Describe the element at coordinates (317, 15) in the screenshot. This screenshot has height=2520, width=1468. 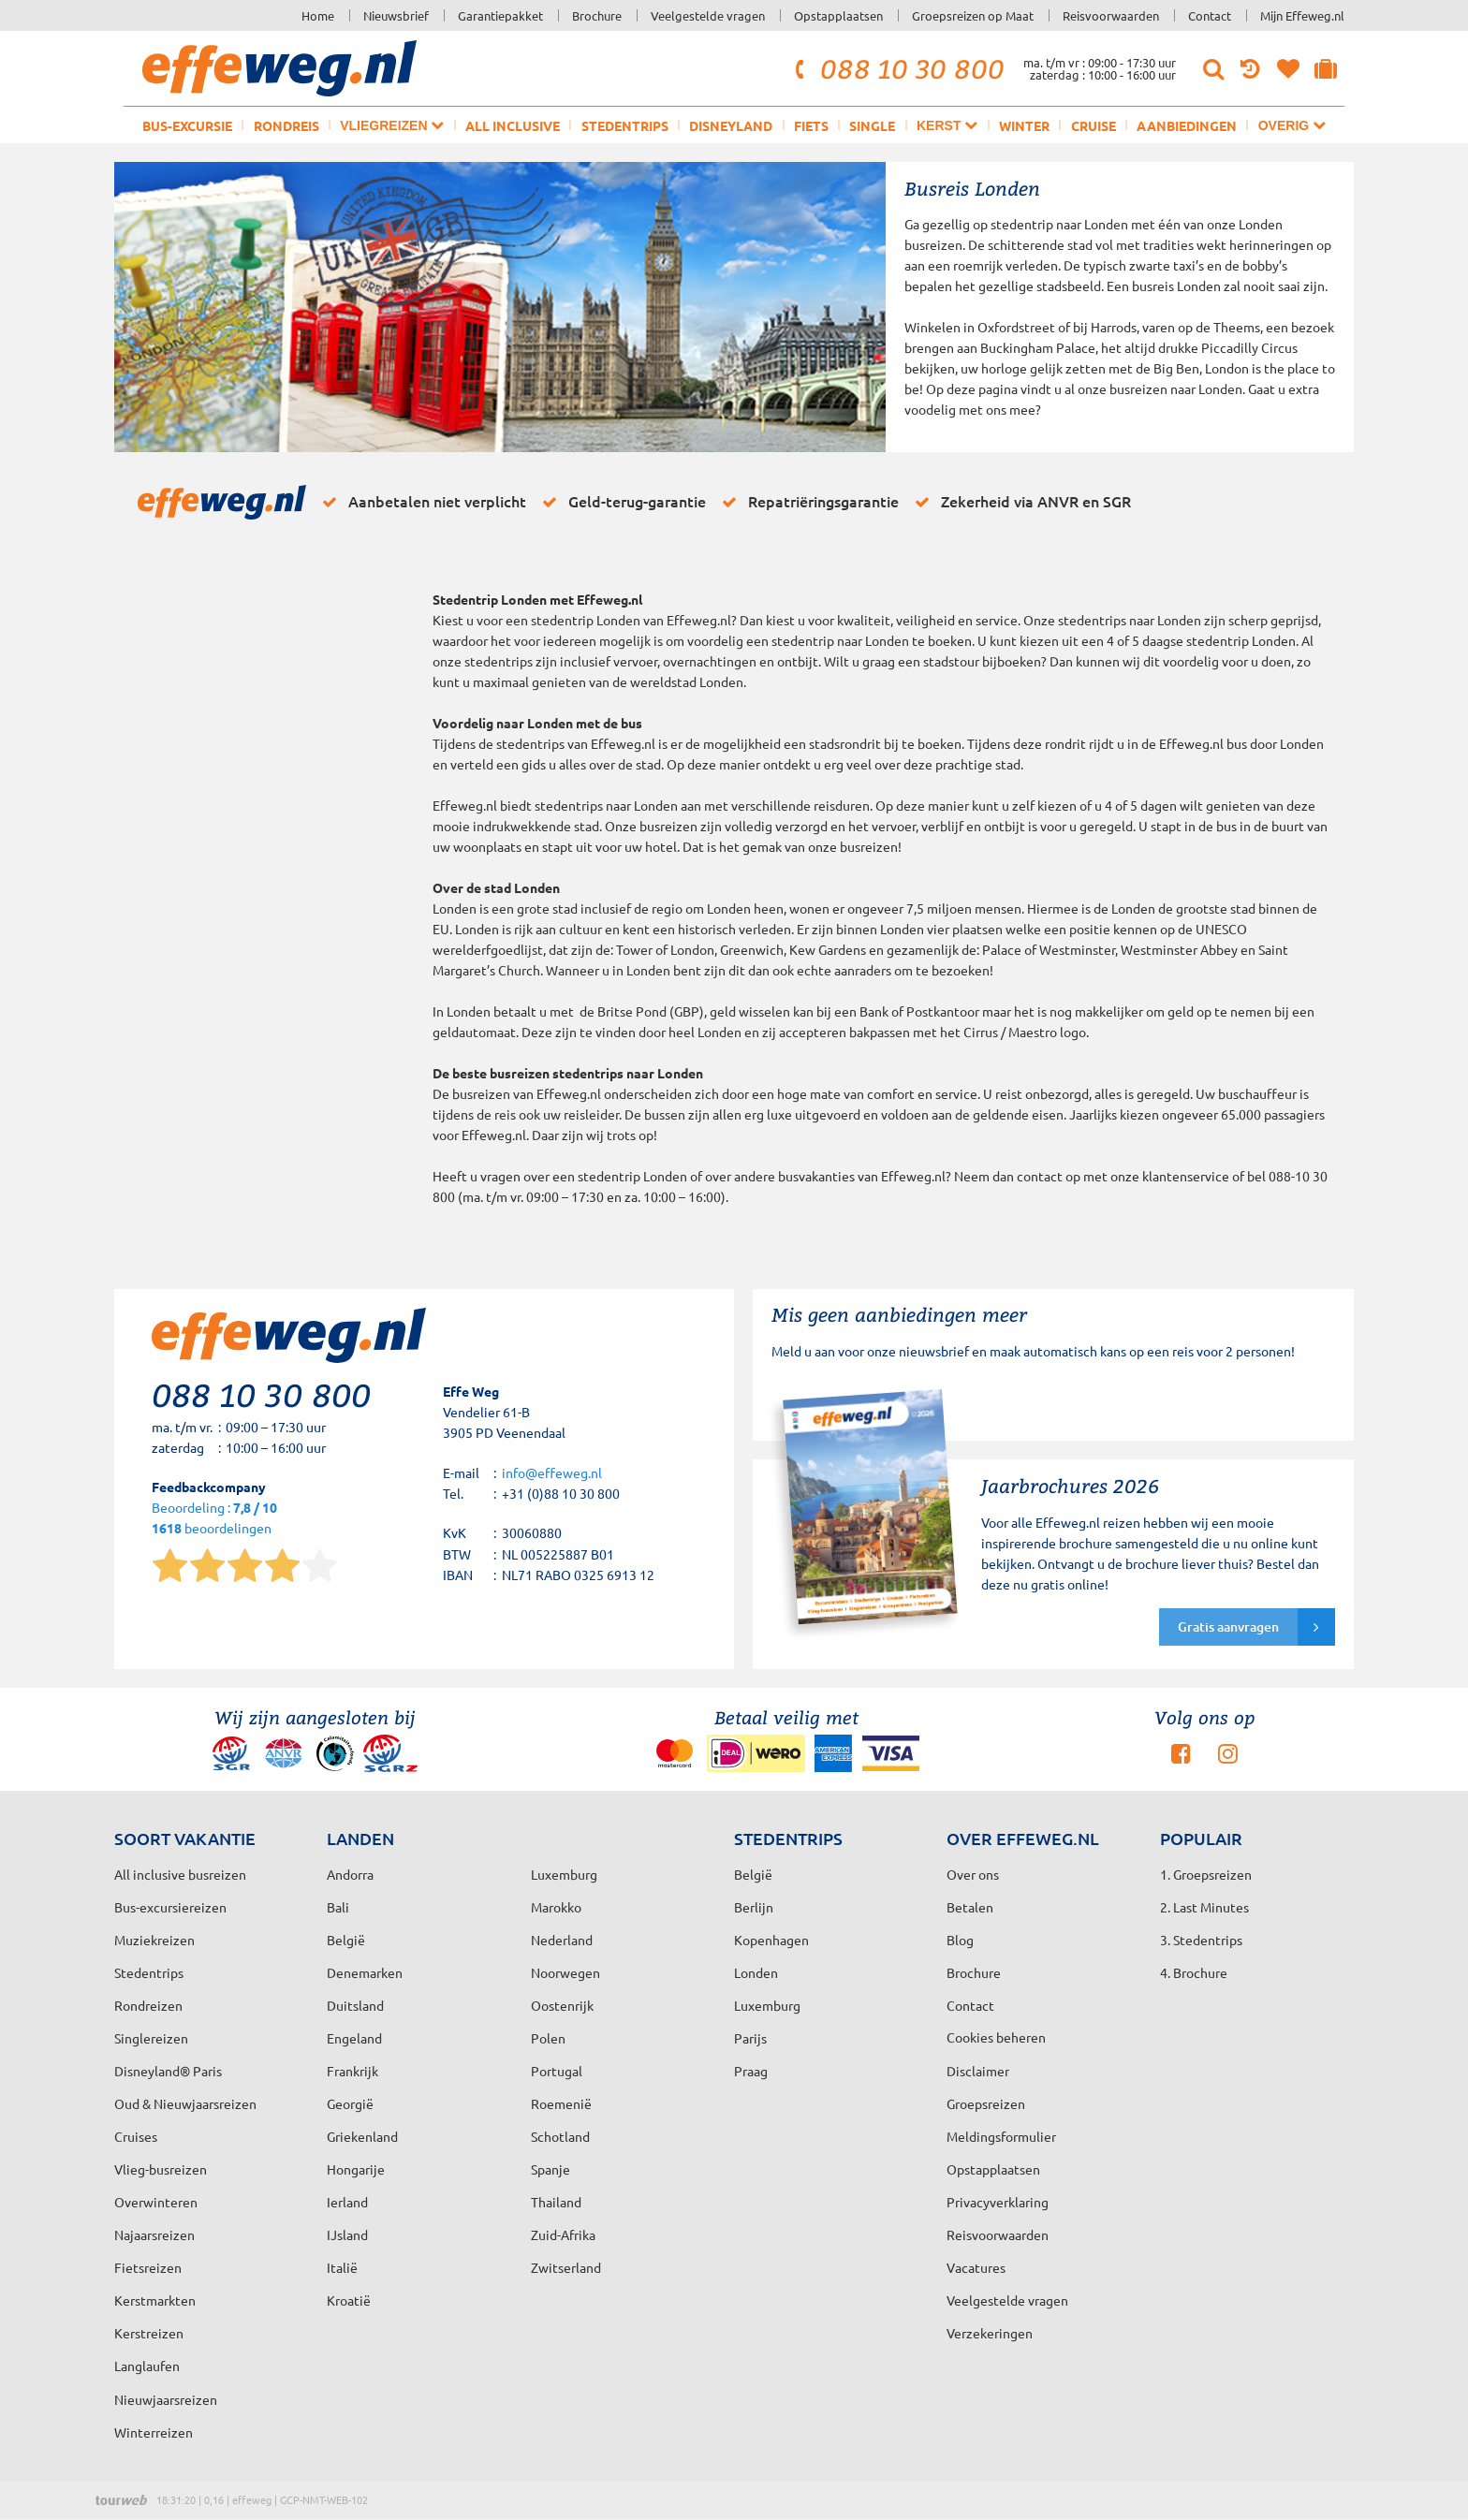
I see `Home` at that location.